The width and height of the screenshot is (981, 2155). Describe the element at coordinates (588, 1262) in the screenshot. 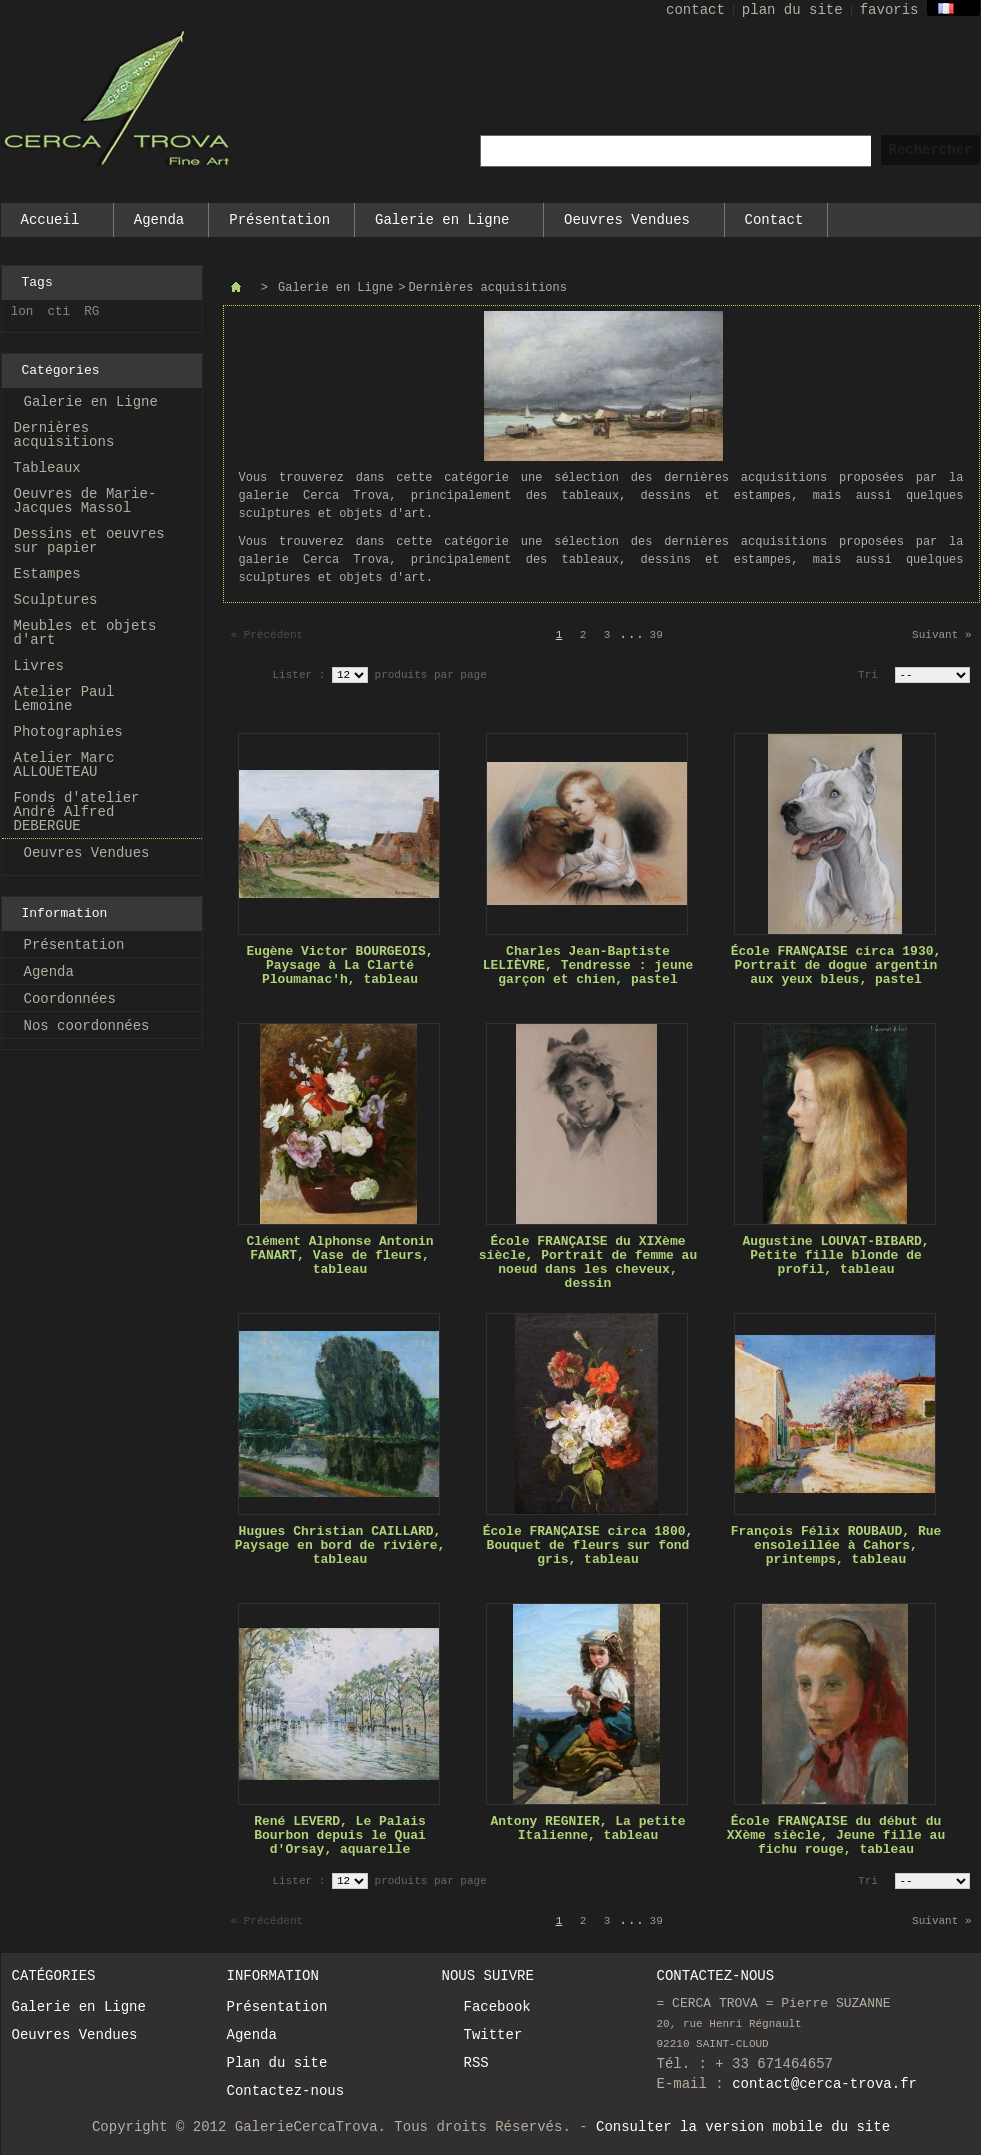

I see `École FRANÇAISE du XIXème siècle, Portrait de femme au noeud dans les cheveux, dessin` at that location.